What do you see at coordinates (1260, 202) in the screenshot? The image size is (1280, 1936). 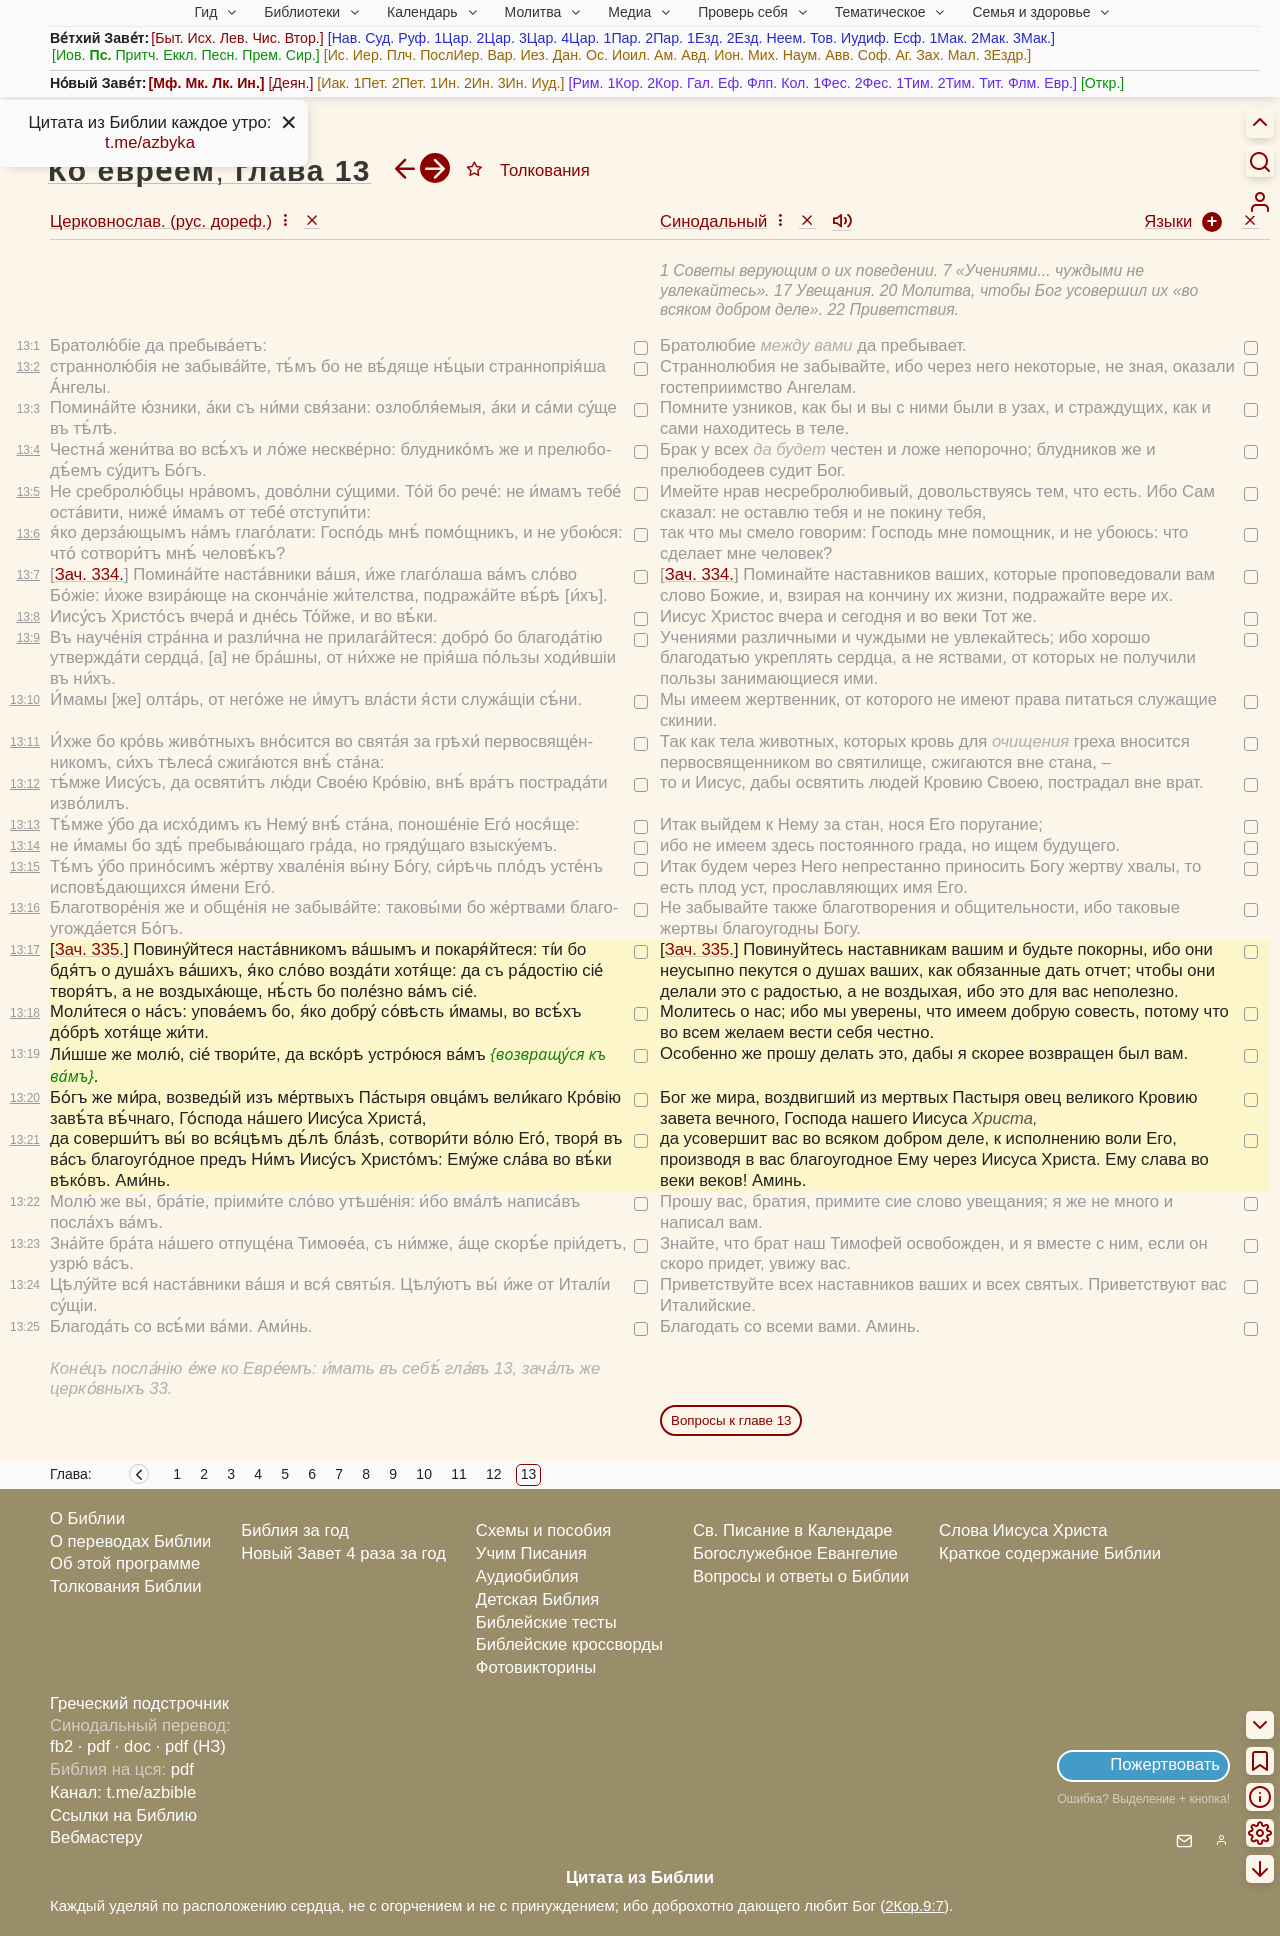 I see `[menuitem]` at bounding box center [1260, 202].